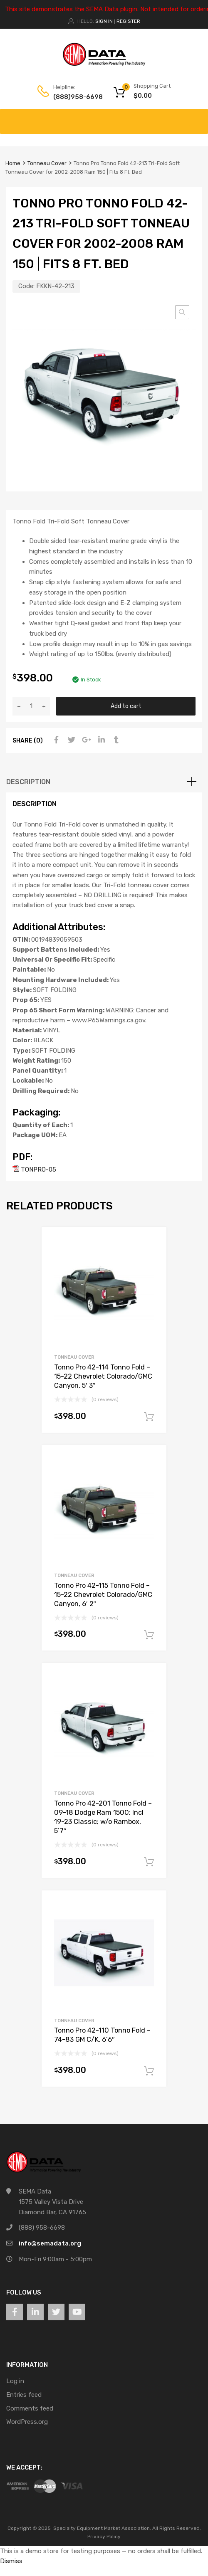 Image resolution: width=208 pixels, height=2576 pixels. What do you see at coordinates (126, 706) in the screenshot?
I see `Add to cart` at bounding box center [126, 706].